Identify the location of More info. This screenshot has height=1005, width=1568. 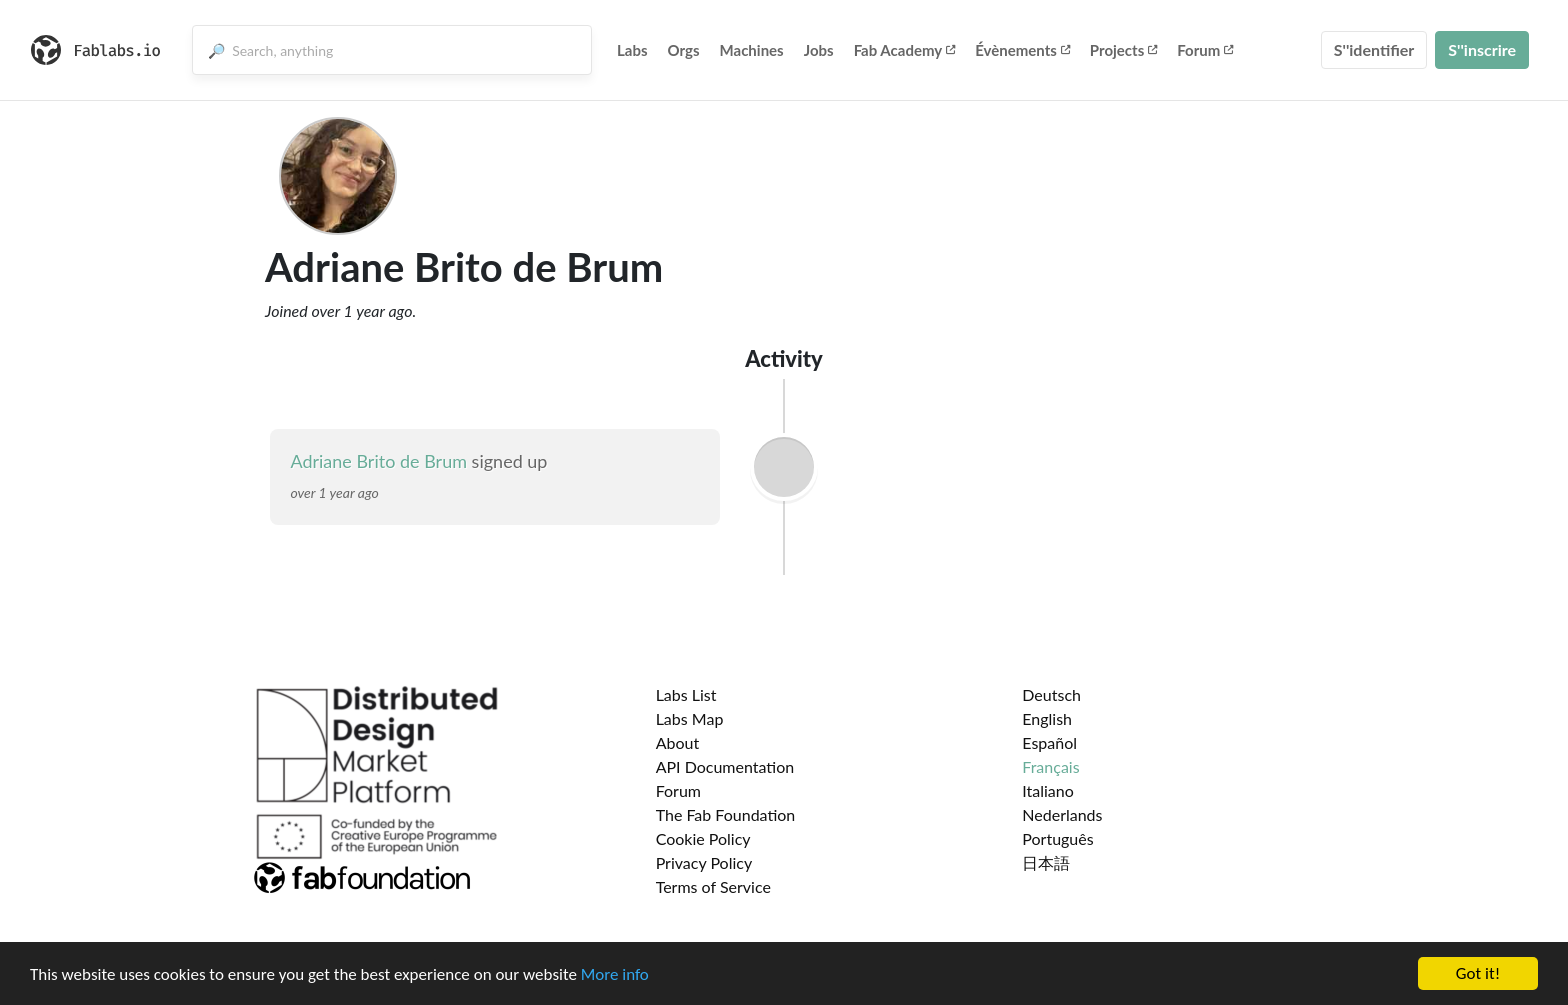
(615, 974).